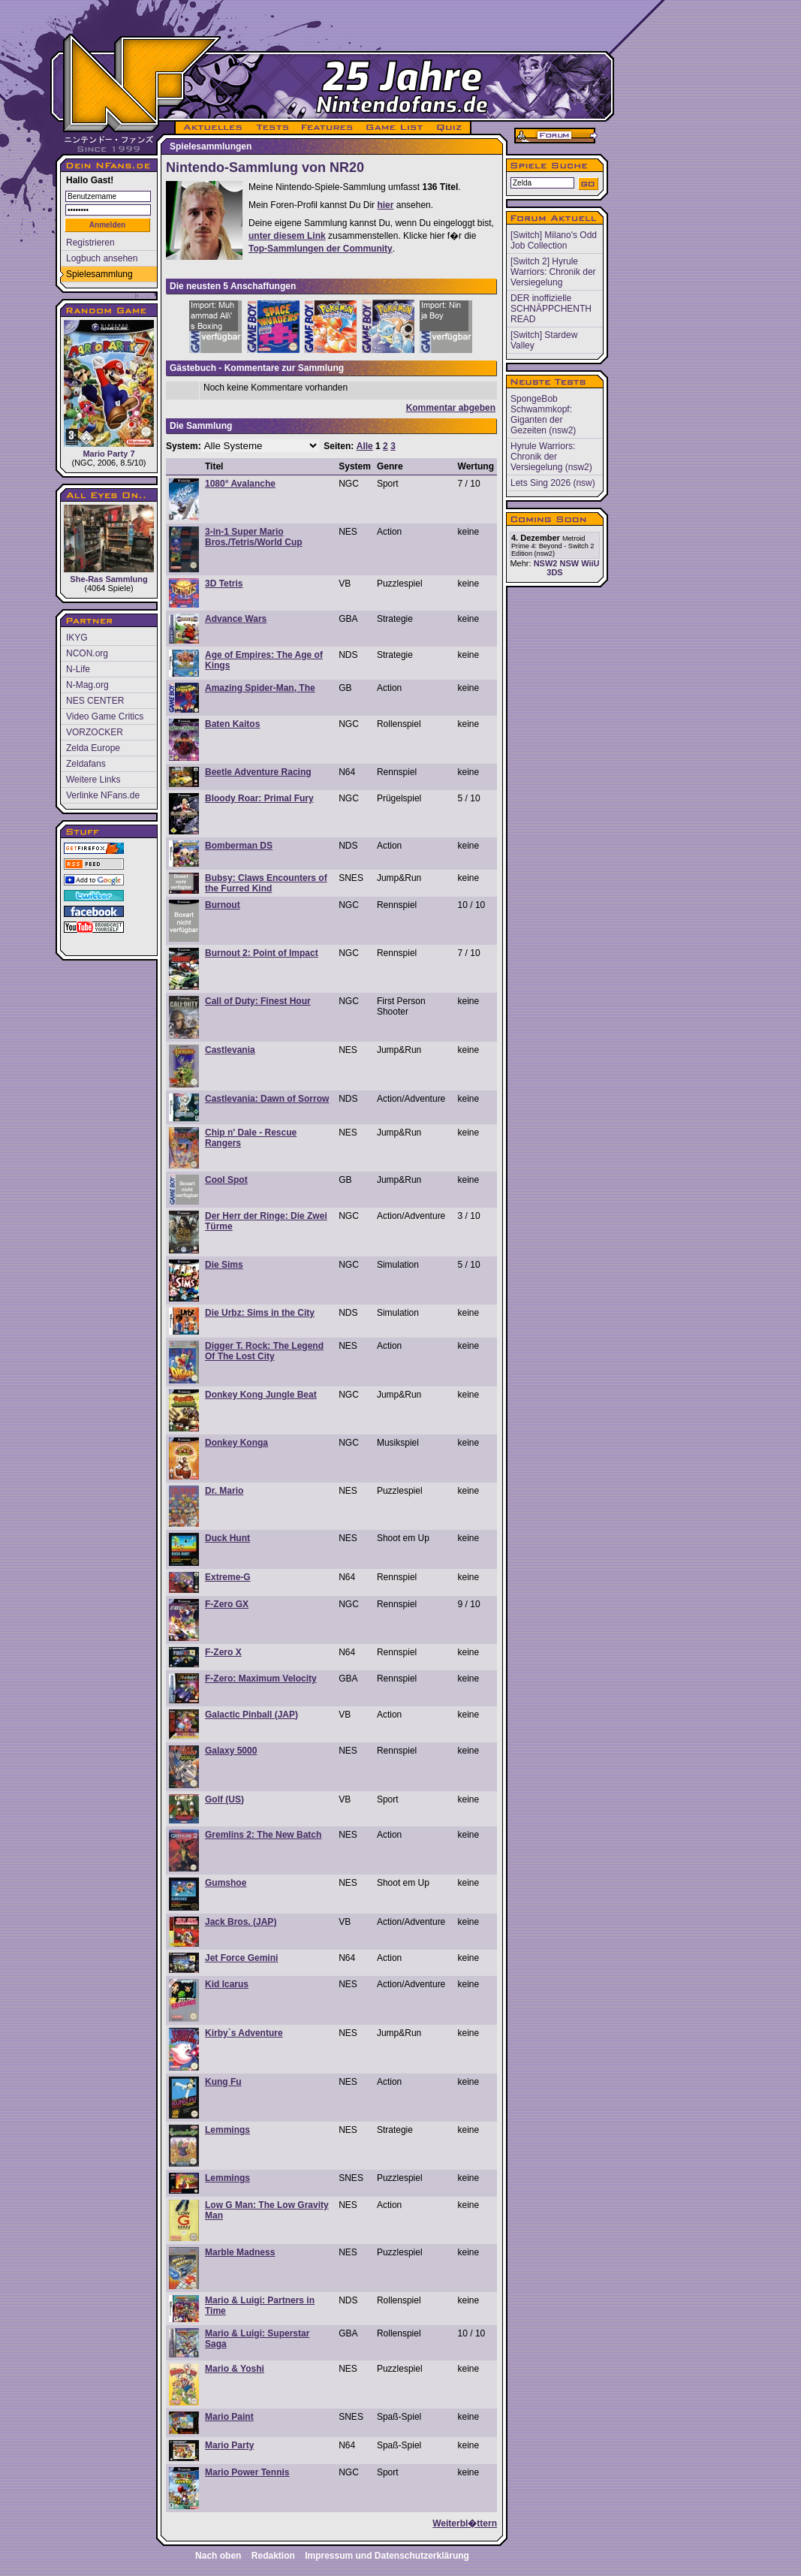  I want to click on Weitere Links, so click(93, 779).